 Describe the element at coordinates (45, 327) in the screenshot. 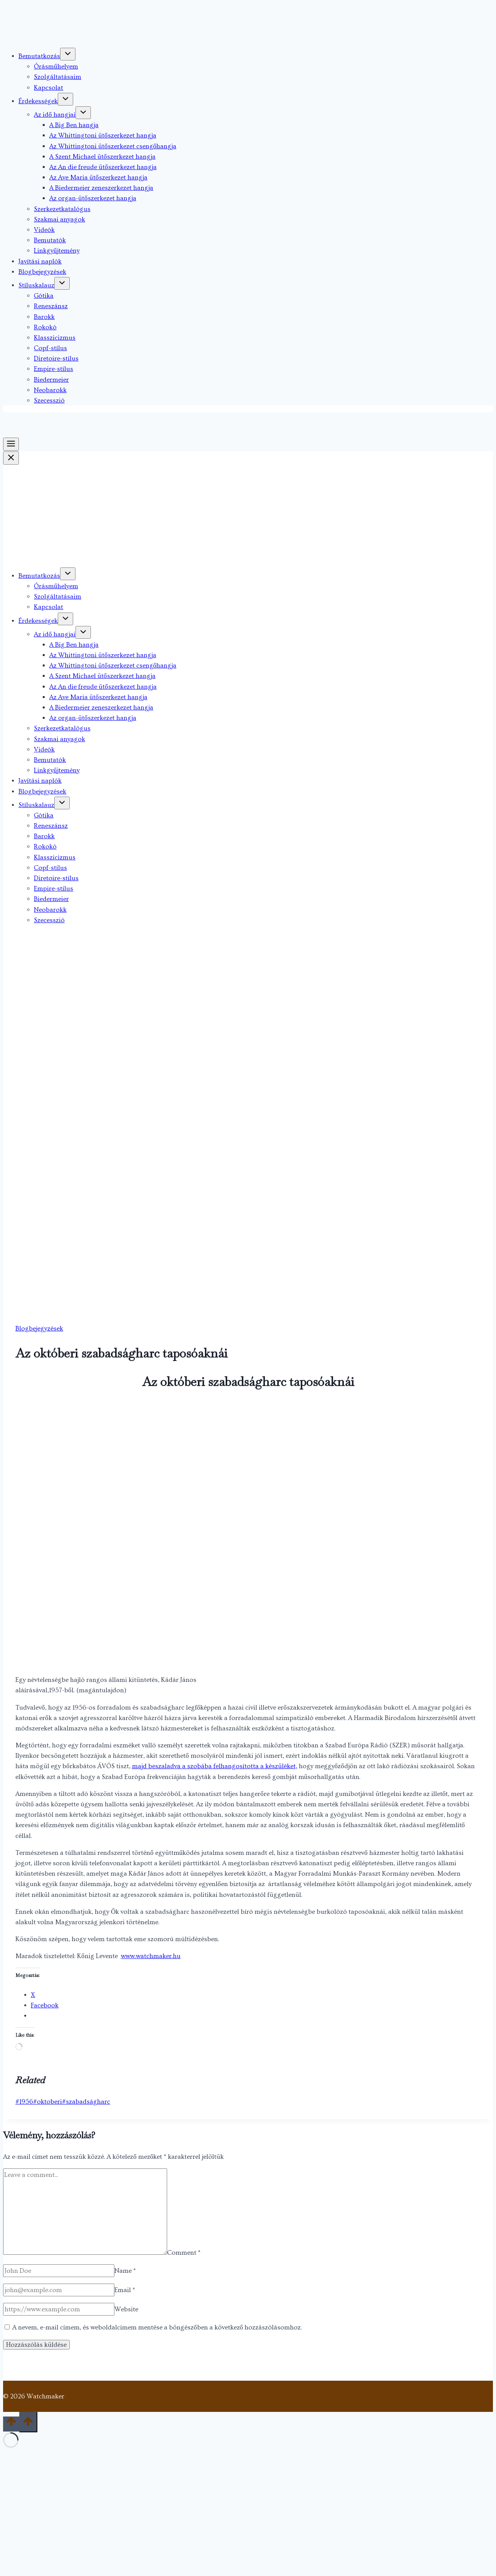

I see `Rokokó` at that location.